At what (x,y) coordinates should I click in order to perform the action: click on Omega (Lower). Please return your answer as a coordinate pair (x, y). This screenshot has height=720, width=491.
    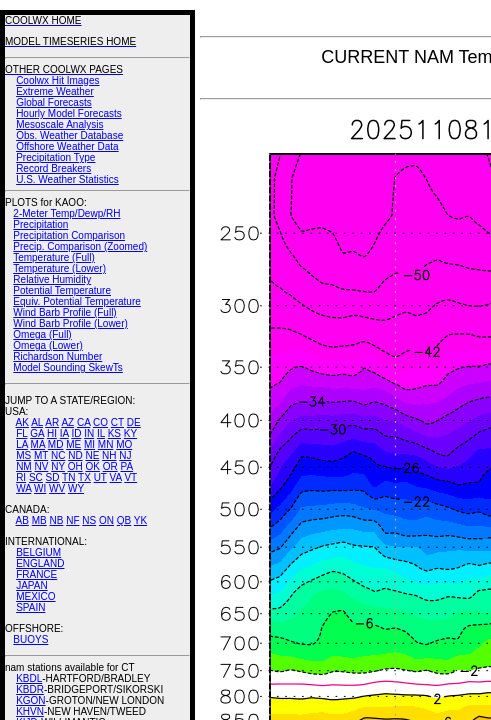
    Looking at the image, I should click on (47, 345).